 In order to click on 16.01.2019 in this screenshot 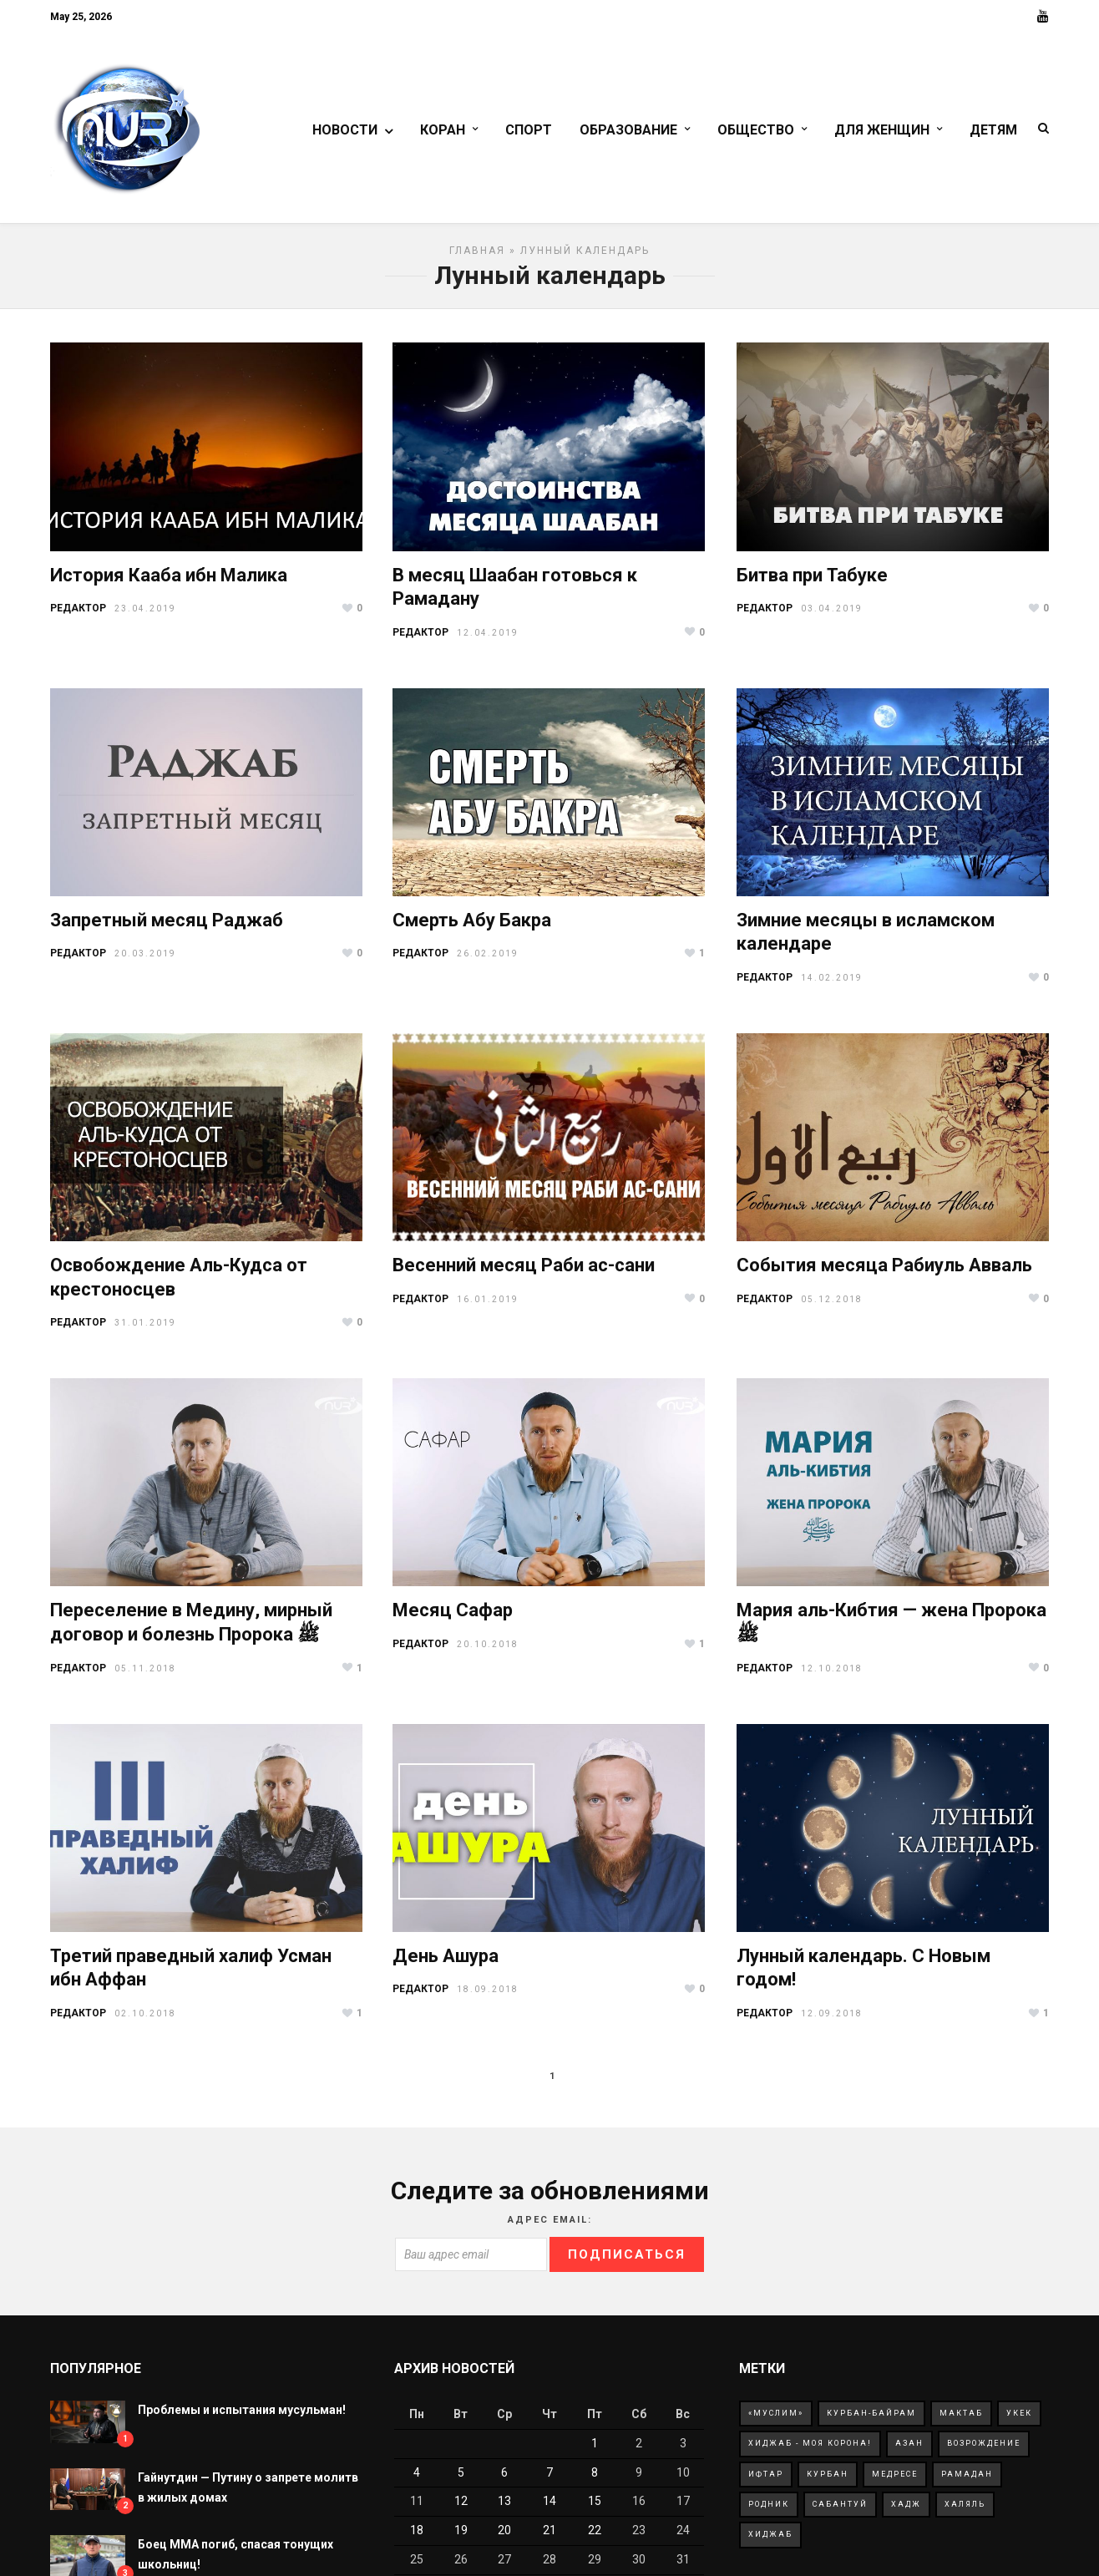, I will do `click(488, 1306)`.